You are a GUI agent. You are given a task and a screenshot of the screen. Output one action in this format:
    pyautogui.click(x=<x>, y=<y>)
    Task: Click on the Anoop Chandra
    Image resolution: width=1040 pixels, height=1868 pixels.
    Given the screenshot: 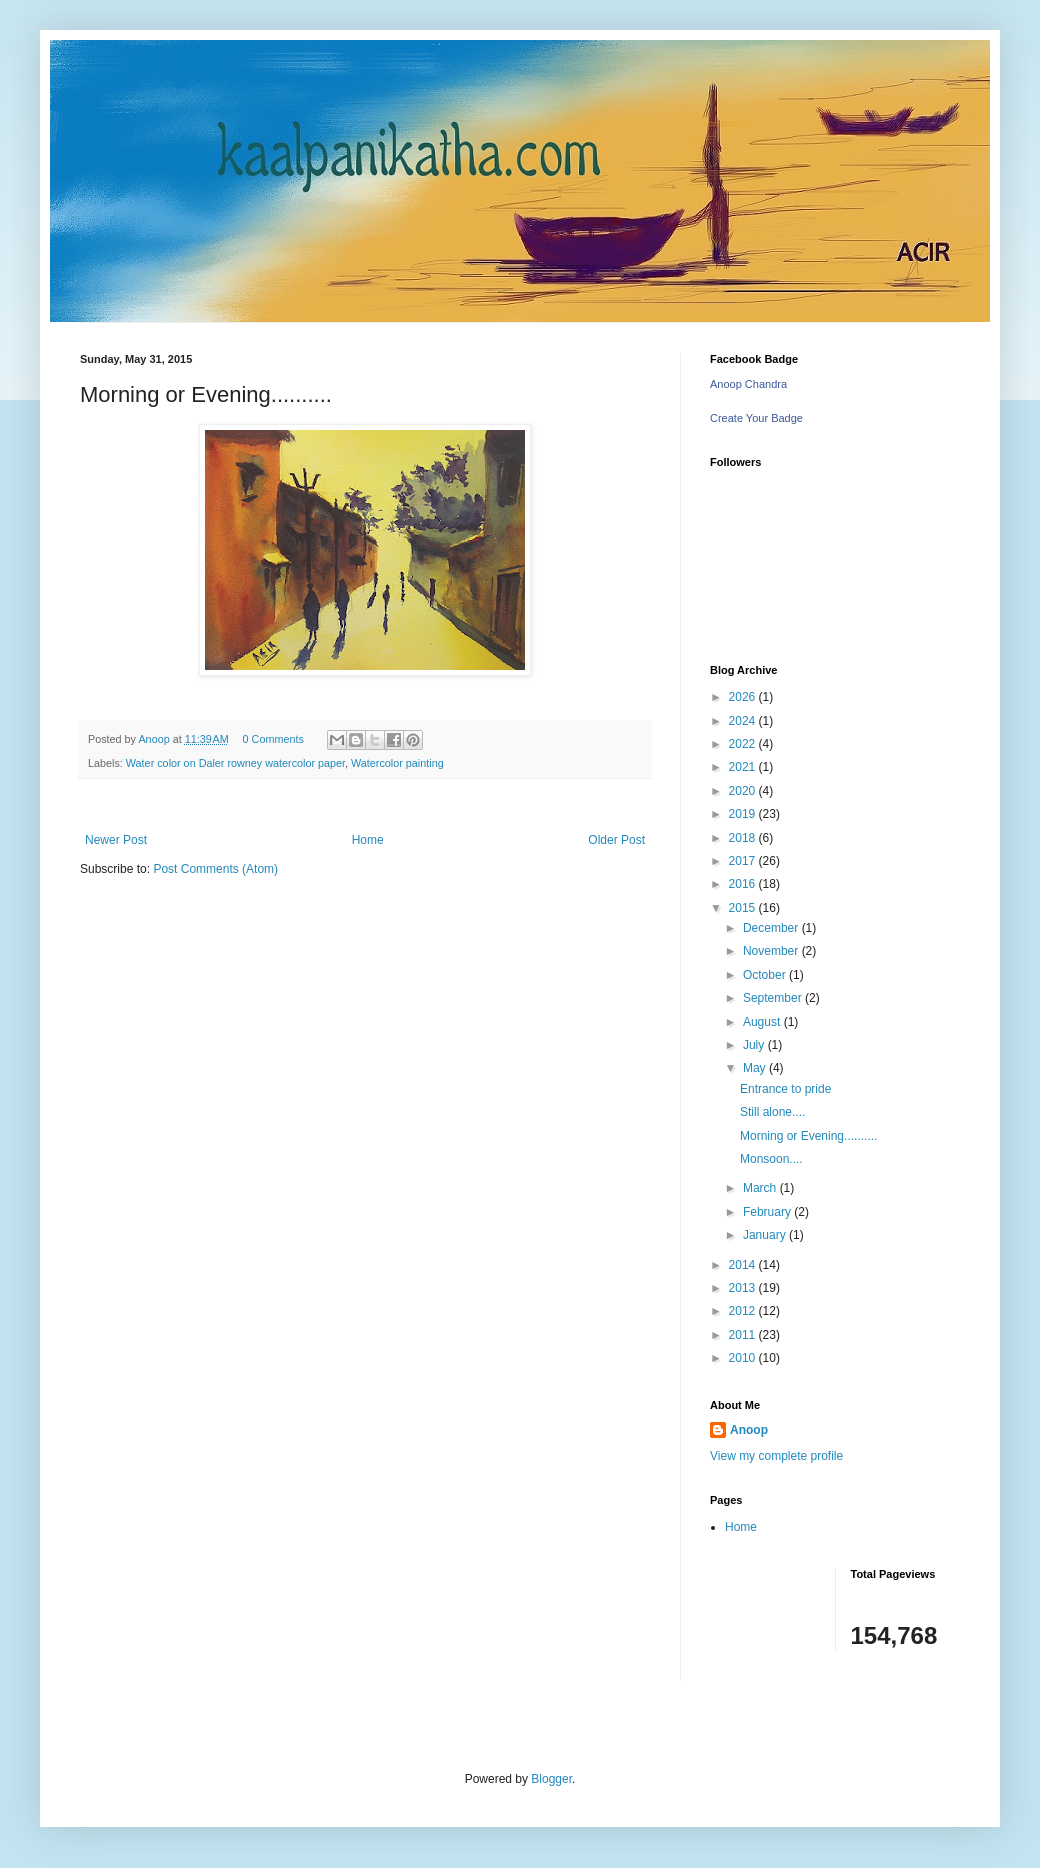 What is the action you would take?
    pyautogui.click(x=748, y=384)
    